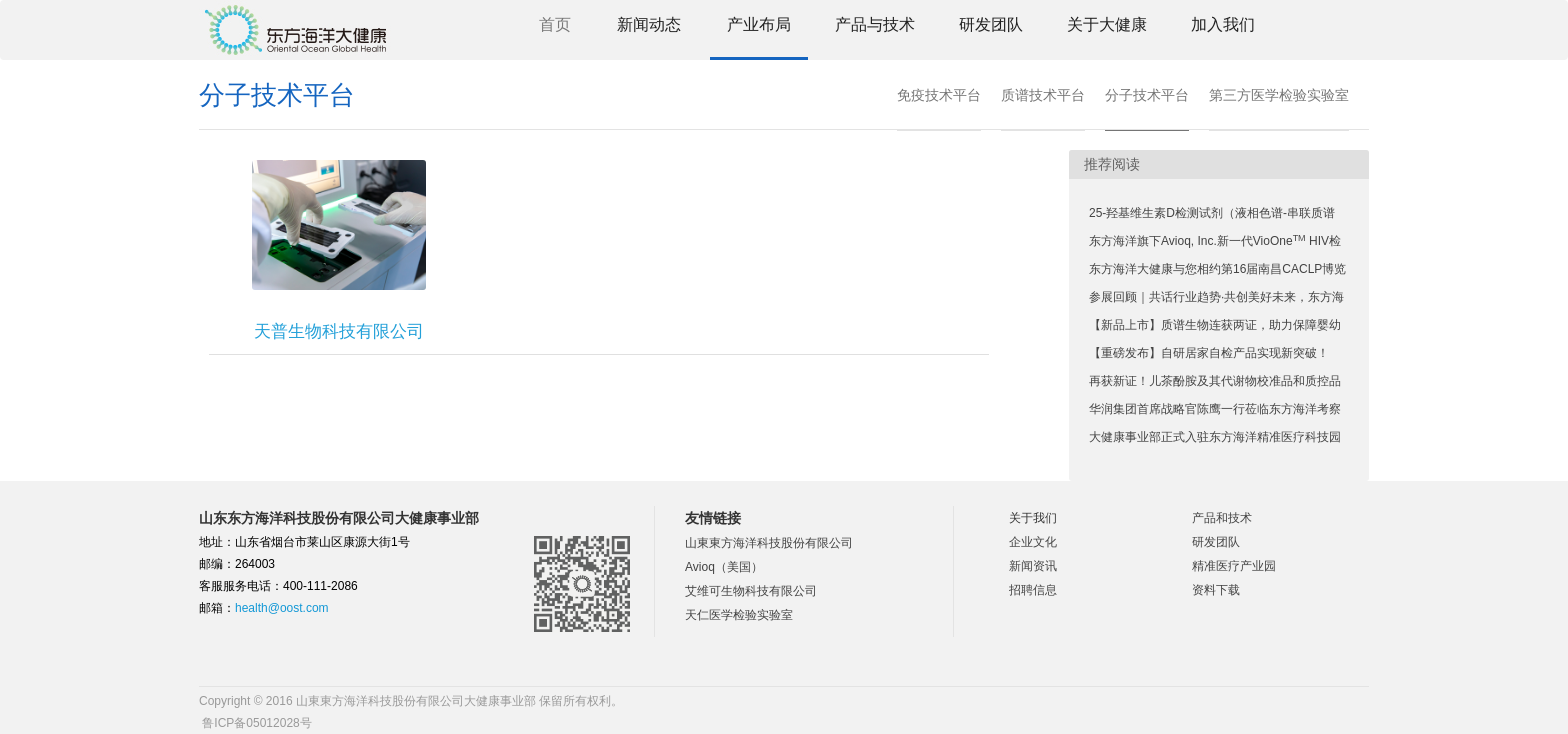 The height and width of the screenshot is (734, 1568). I want to click on 新闻资讯, so click(1033, 566).